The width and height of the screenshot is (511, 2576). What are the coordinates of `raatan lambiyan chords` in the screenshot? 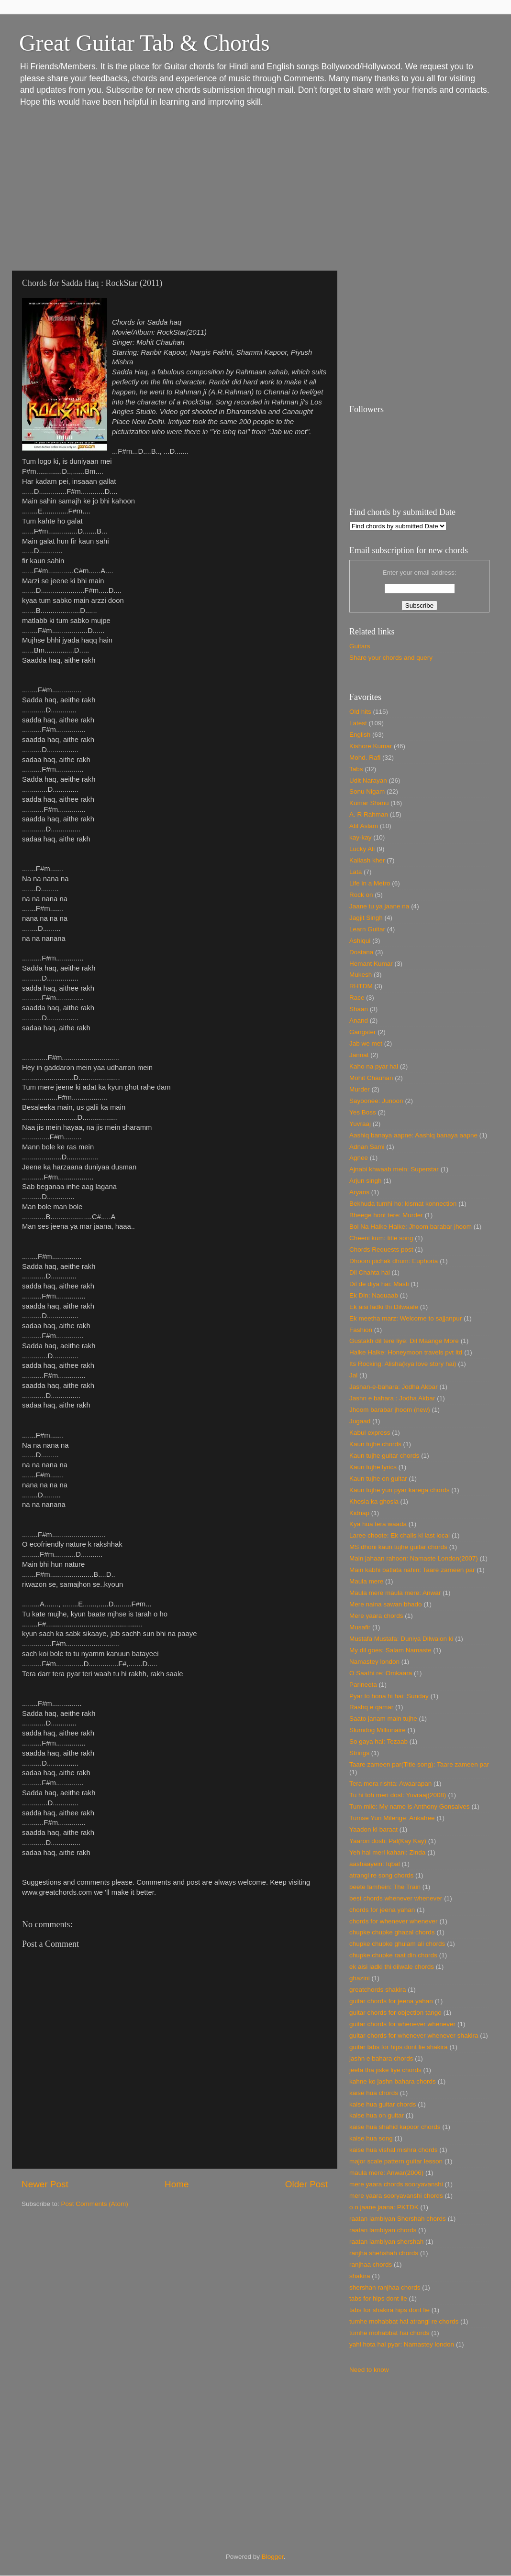 It's located at (382, 2230).